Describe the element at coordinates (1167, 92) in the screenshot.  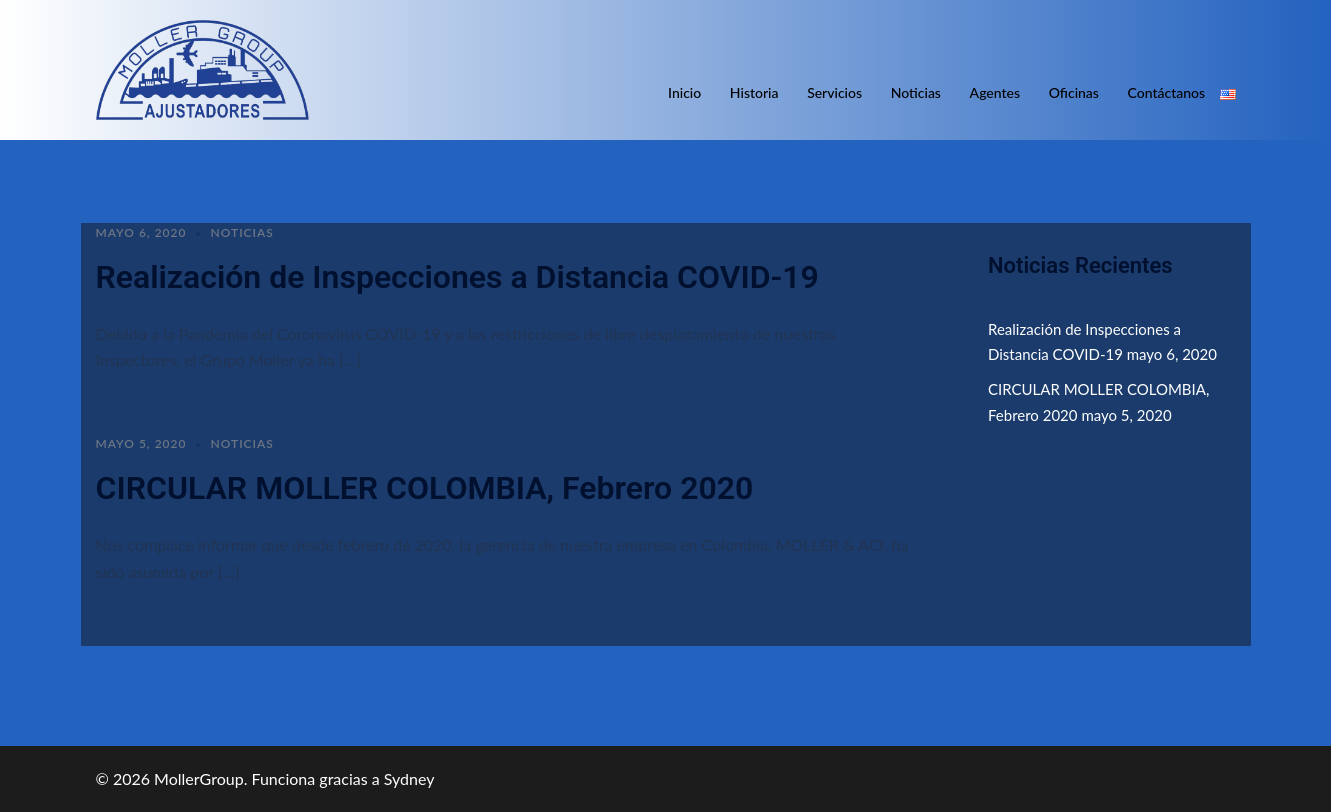
I see `Contáctanos` at that location.